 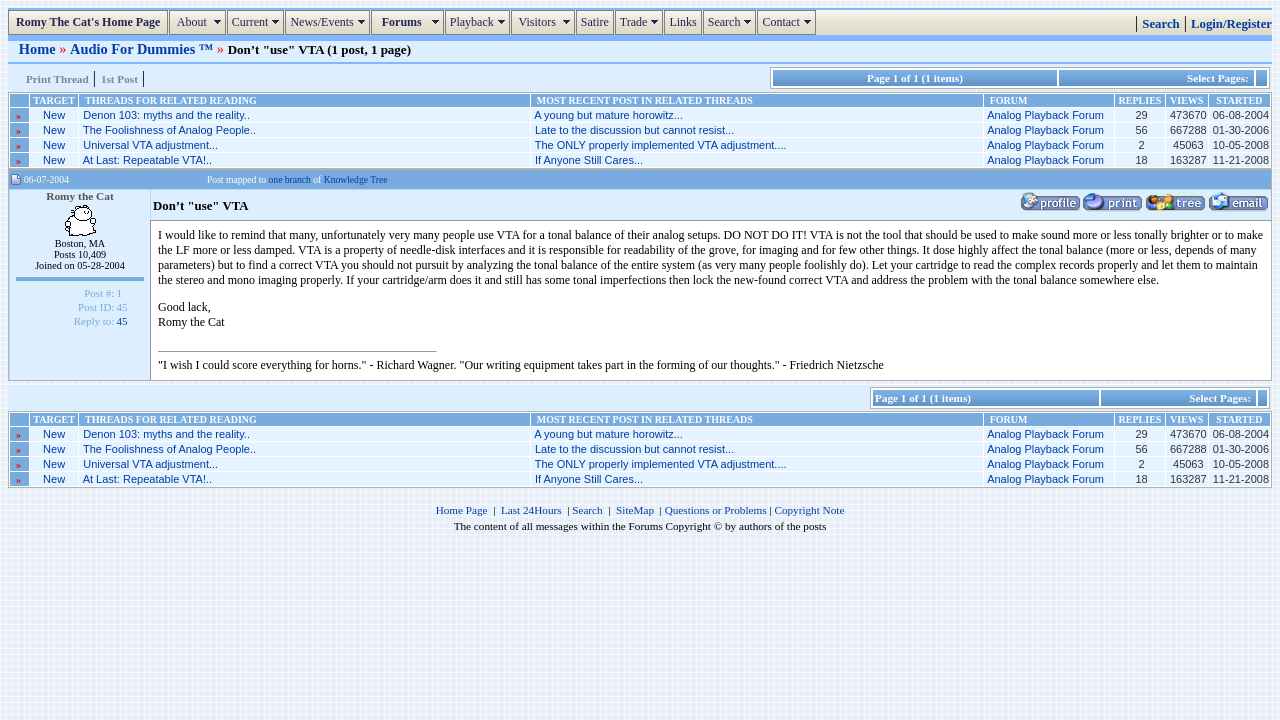 I want to click on Copyright Note, so click(x=809, y=510).